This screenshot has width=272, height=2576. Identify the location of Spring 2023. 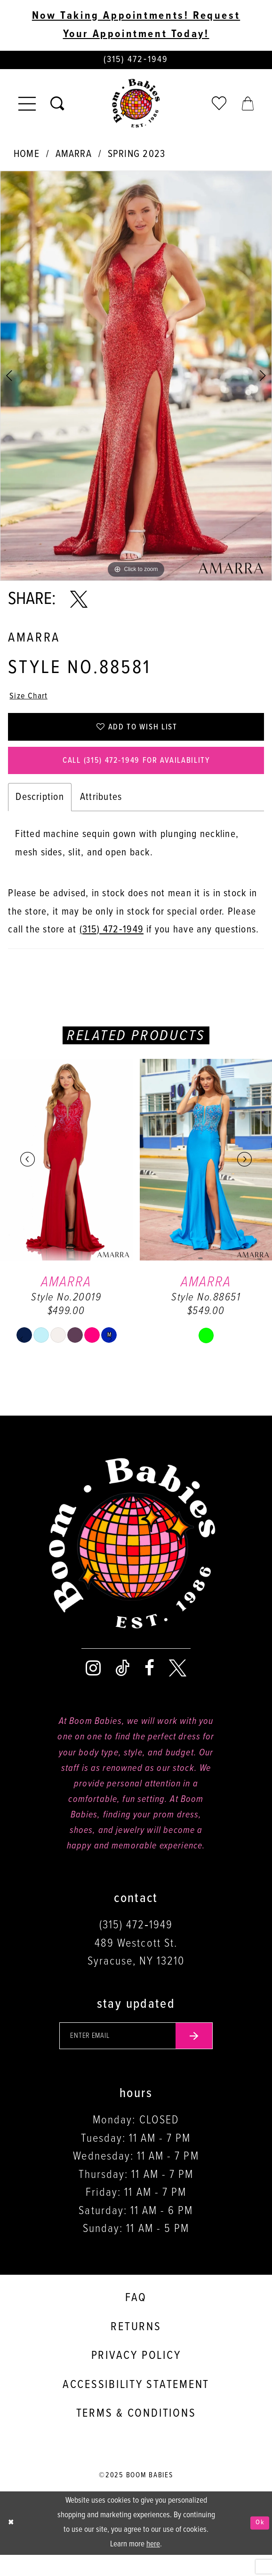
(137, 157).